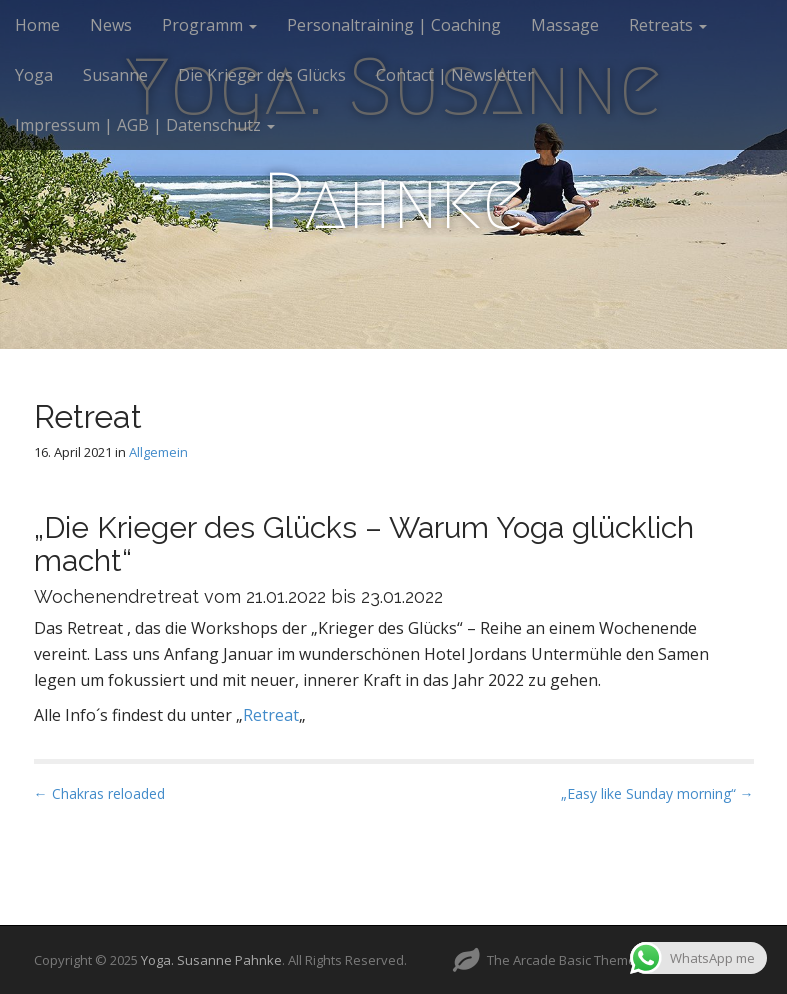 The width and height of the screenshot is (787, 994). Describe the element at coordinates (99, 793) in the screenshot. I see `← Chakras reloaded` at that location.